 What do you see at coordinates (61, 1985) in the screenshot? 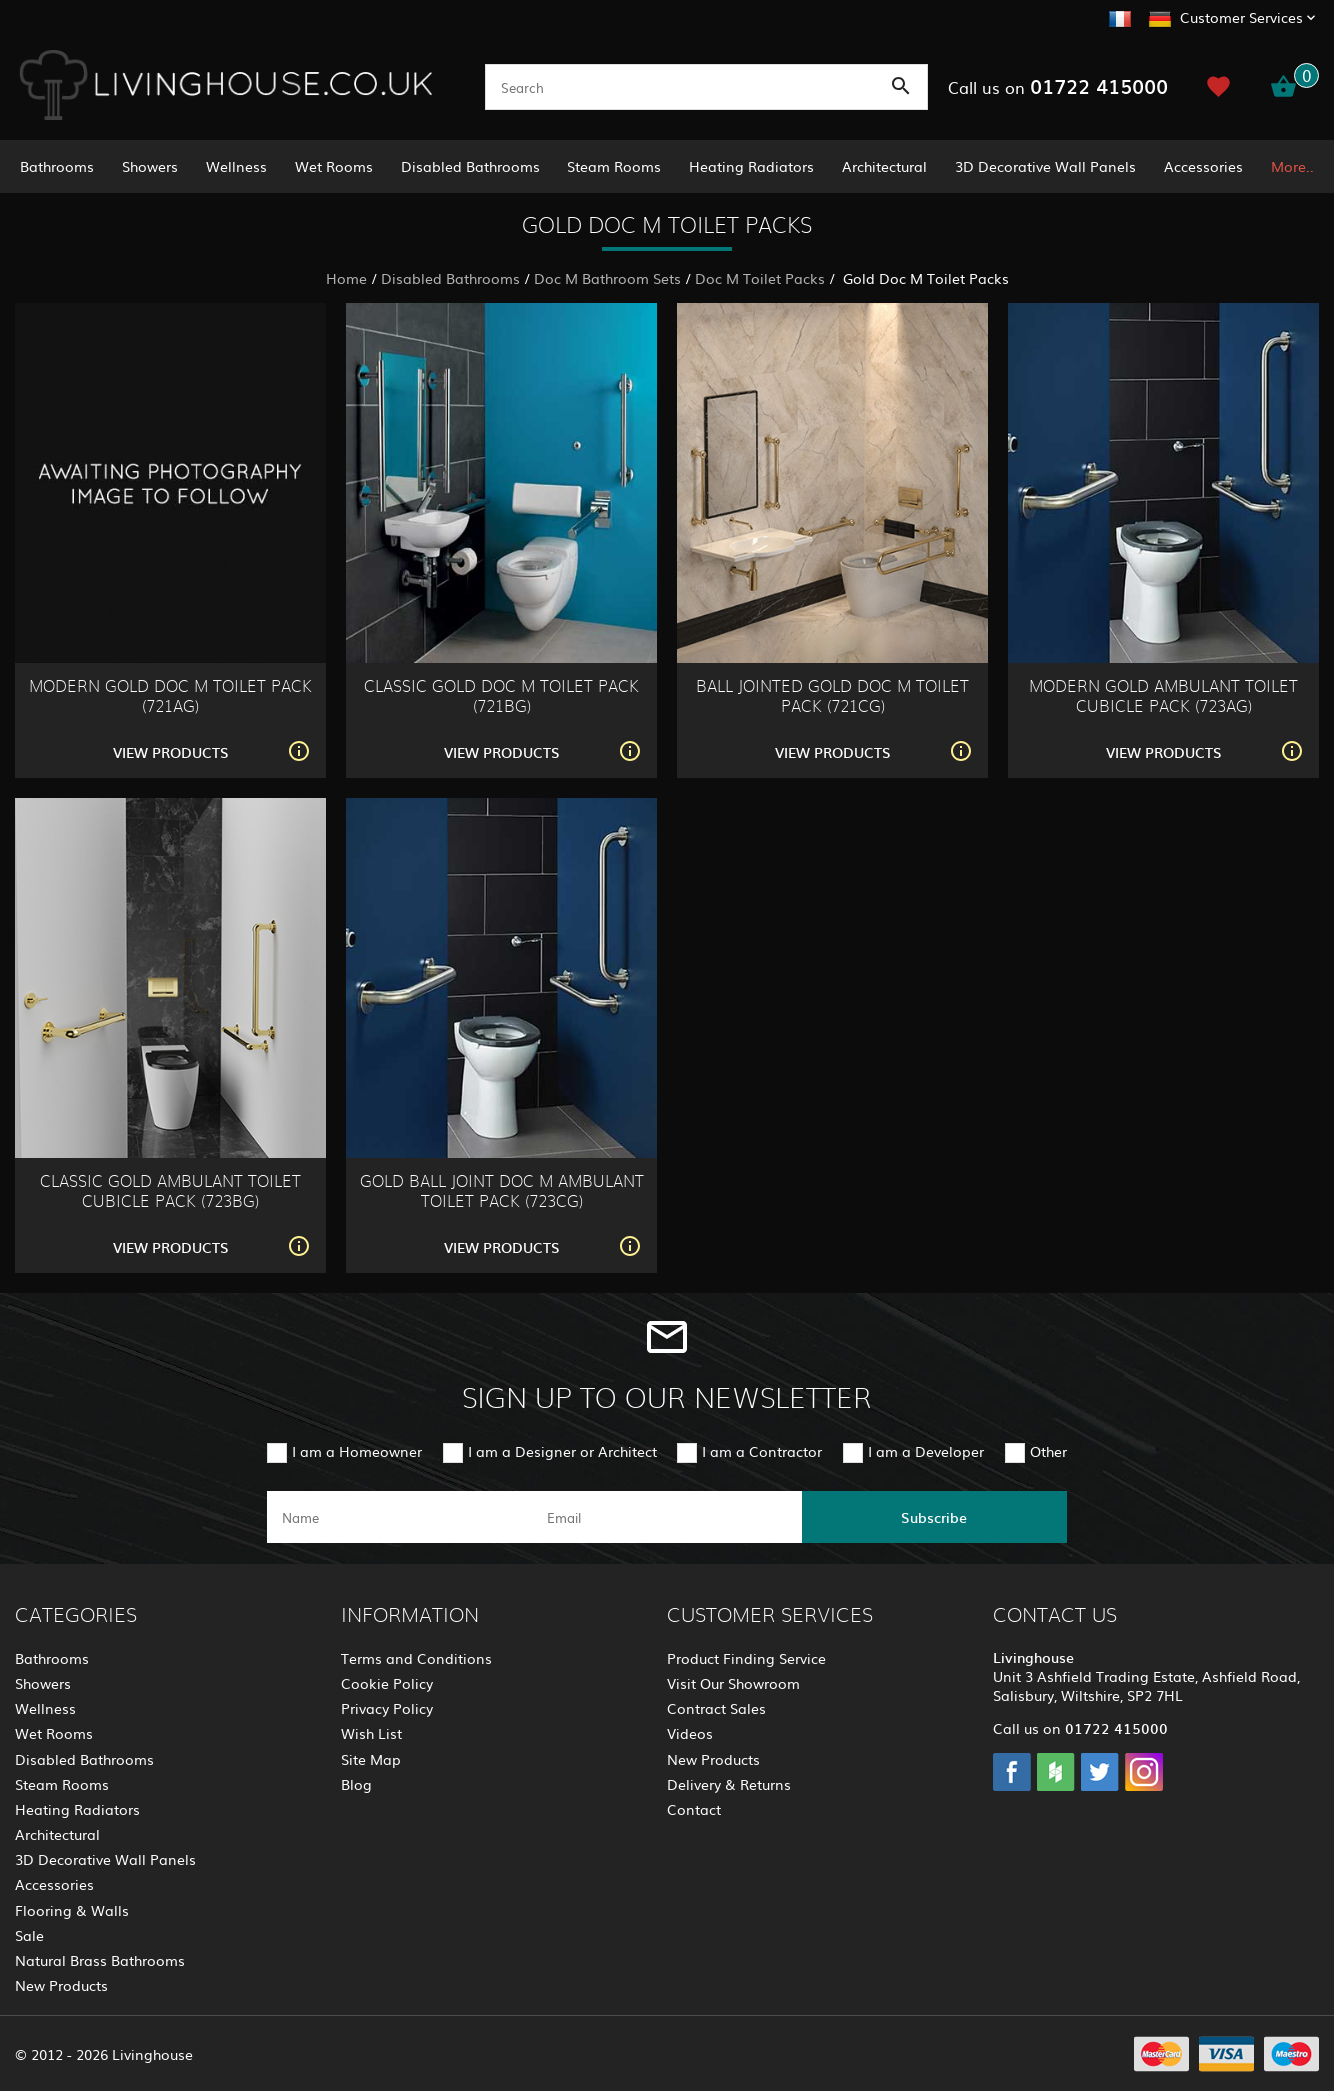
I see `New Products` at bounding box center [61, 1985].